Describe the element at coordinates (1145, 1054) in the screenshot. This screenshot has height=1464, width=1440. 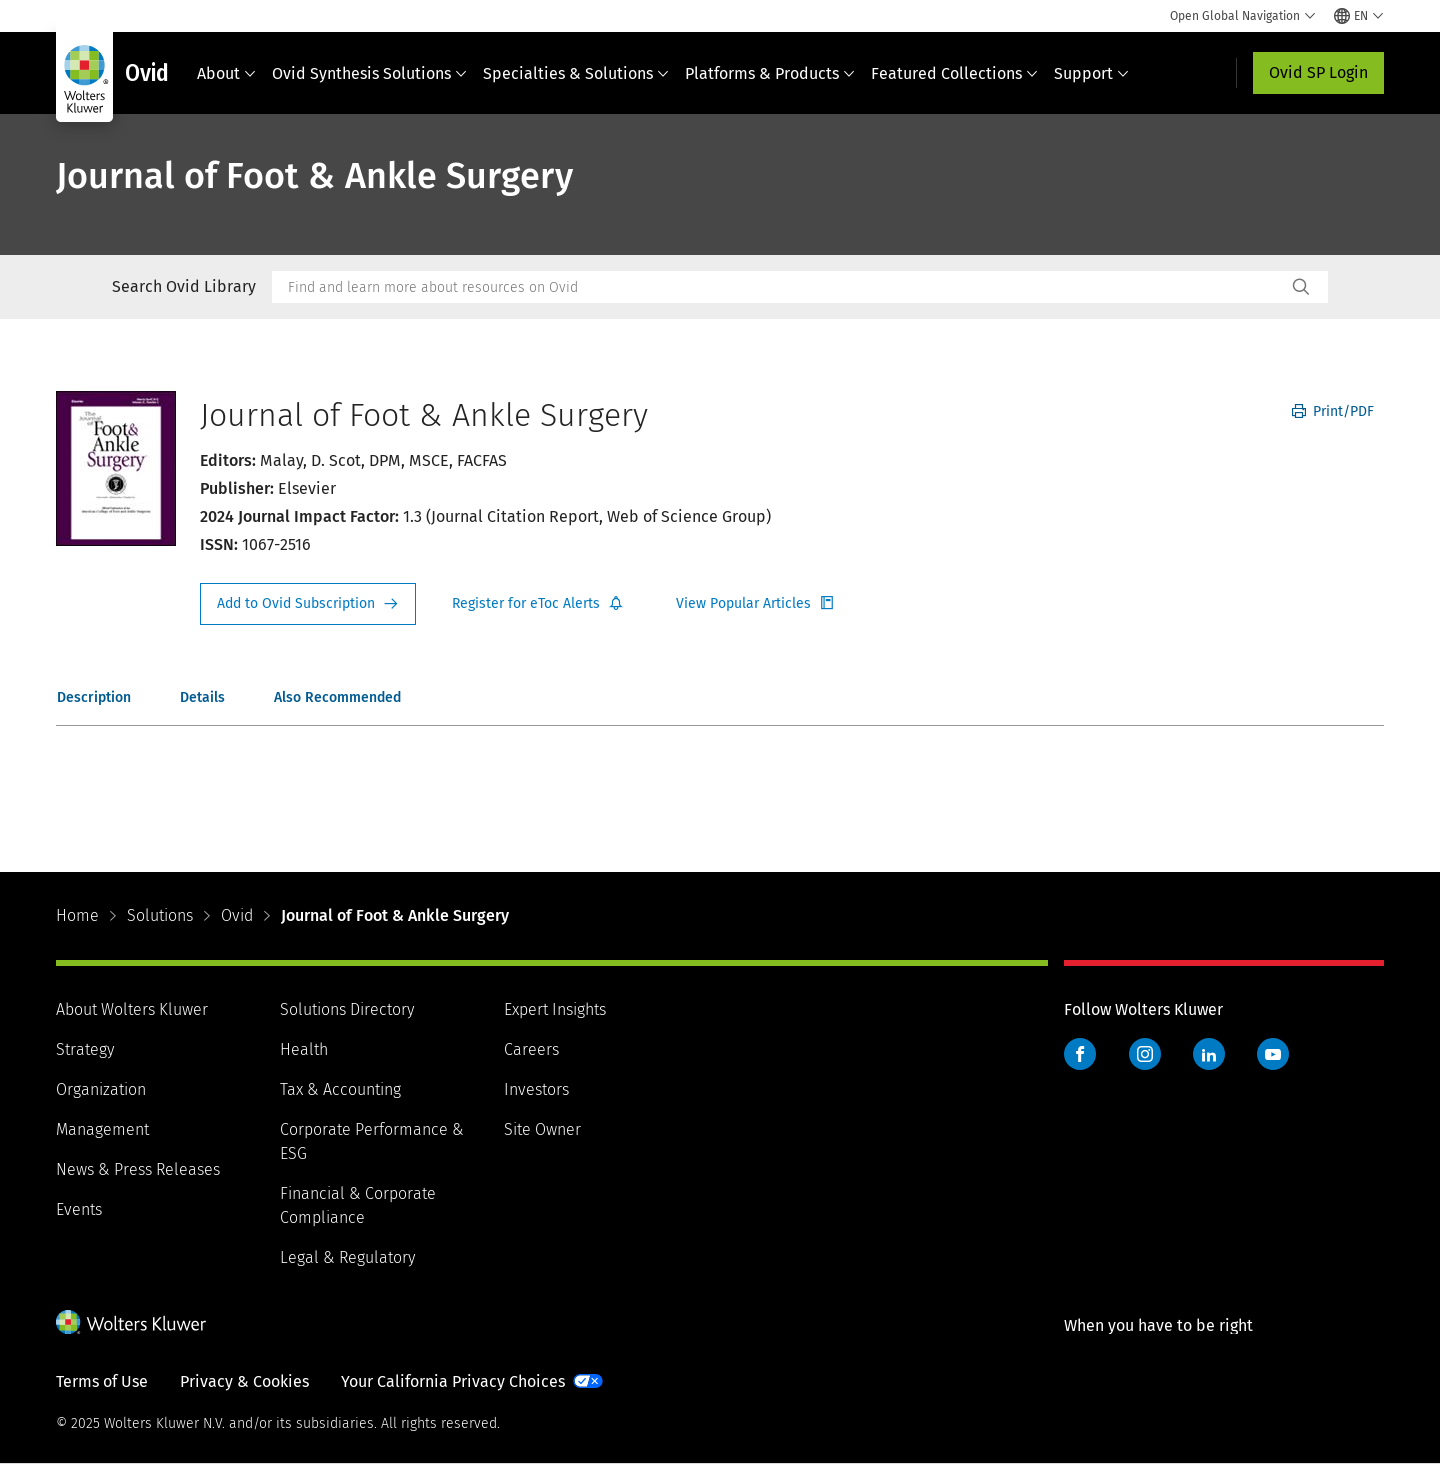
I see `Instagram` at that location.